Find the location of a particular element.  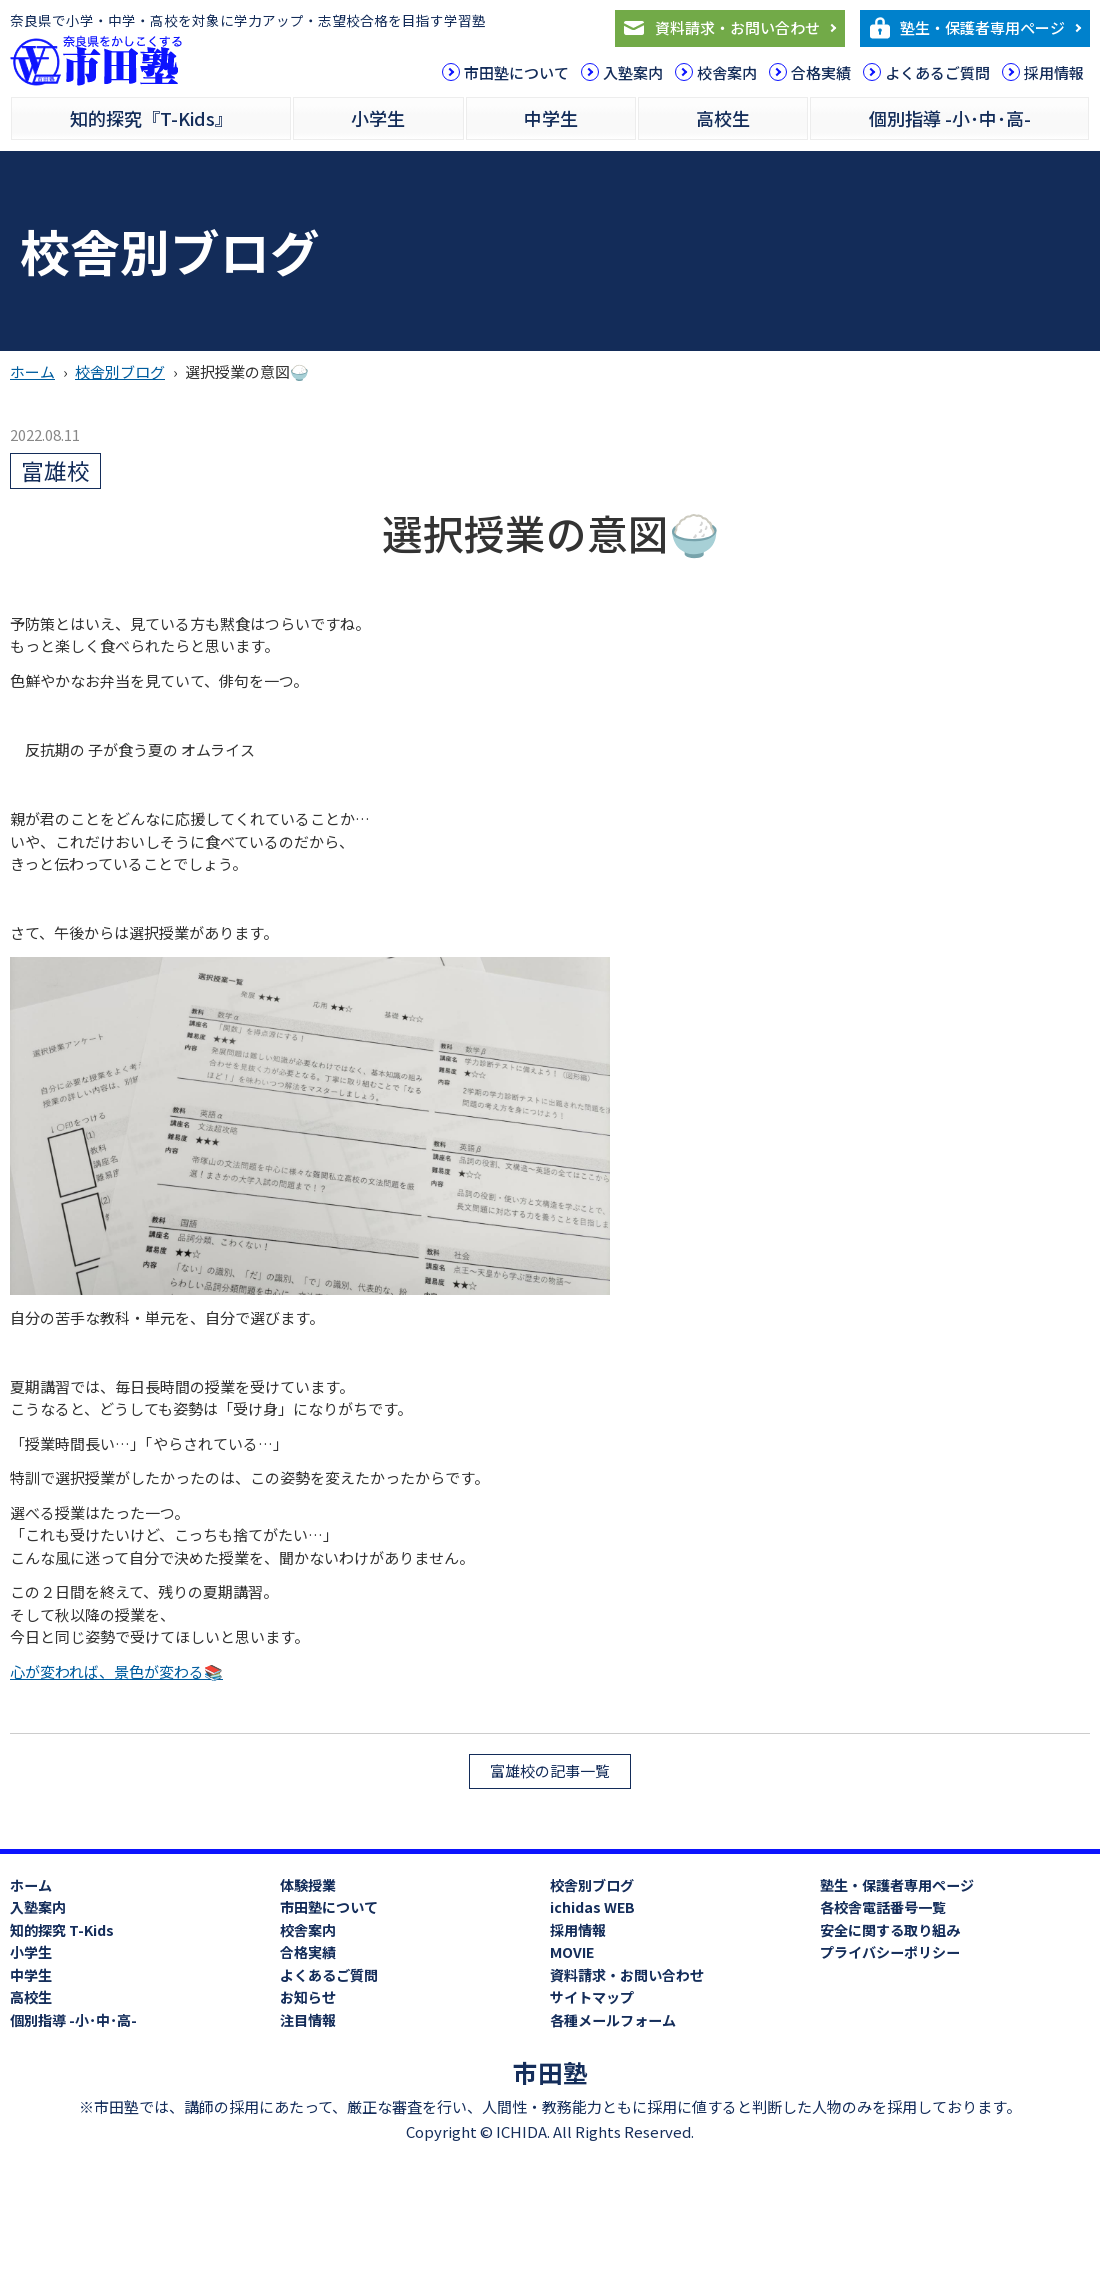

各校舎電話番号一覧 is located at coordinates (883, 1907).